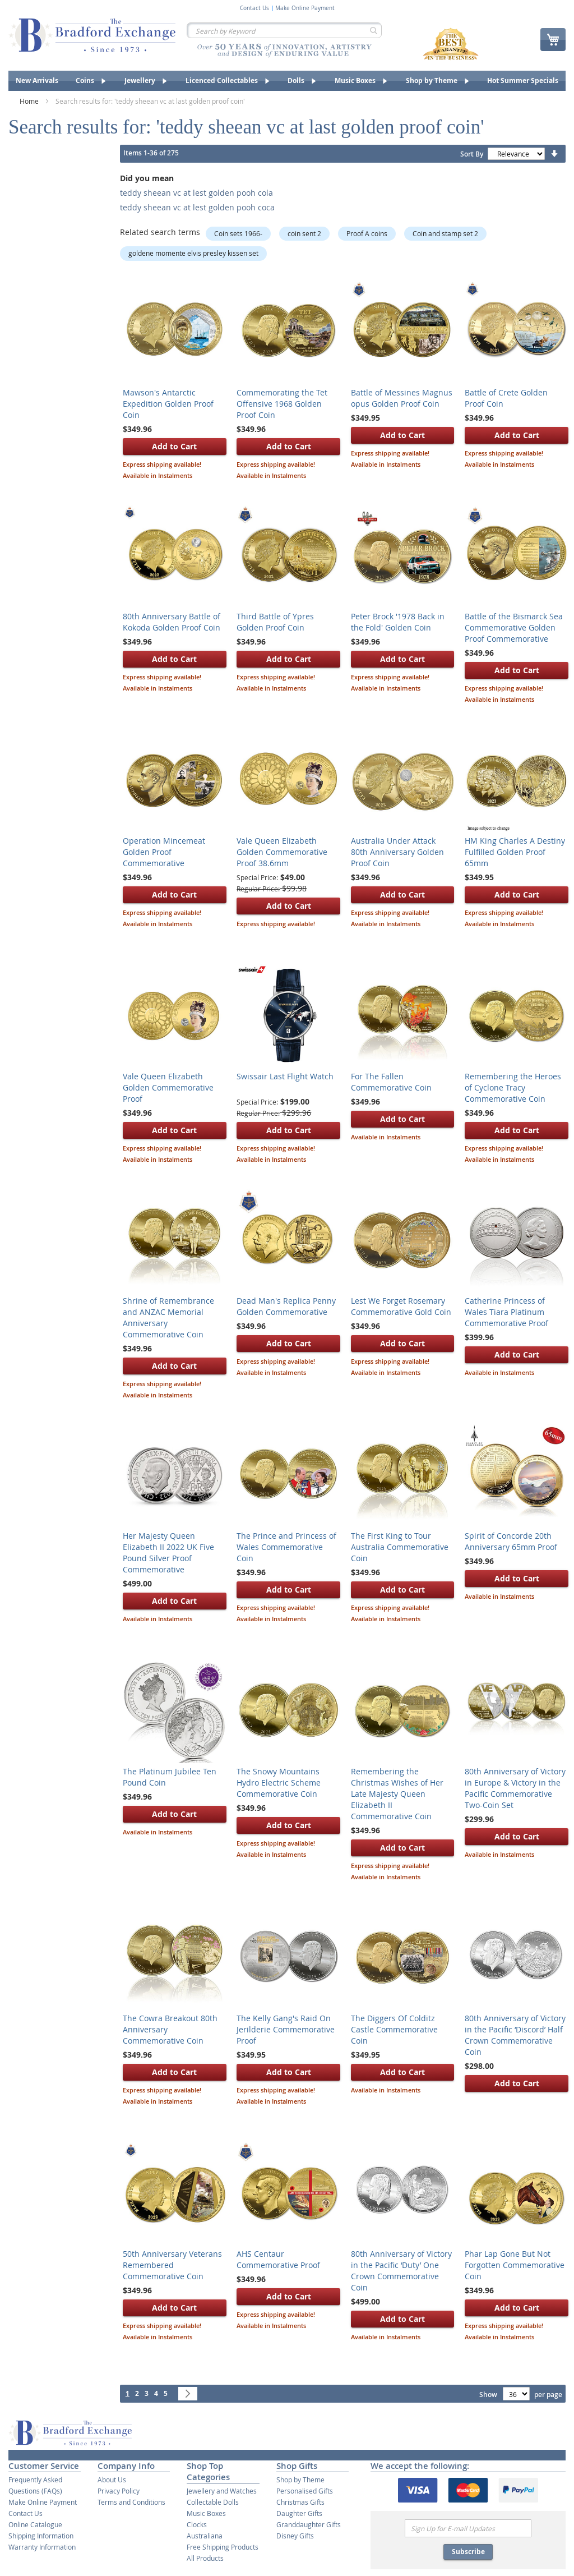 This screenshot has height=2576, width=574. Describe the element at coordinates (304, 233) in the screenshot. I see `coin sent 2` at that location.